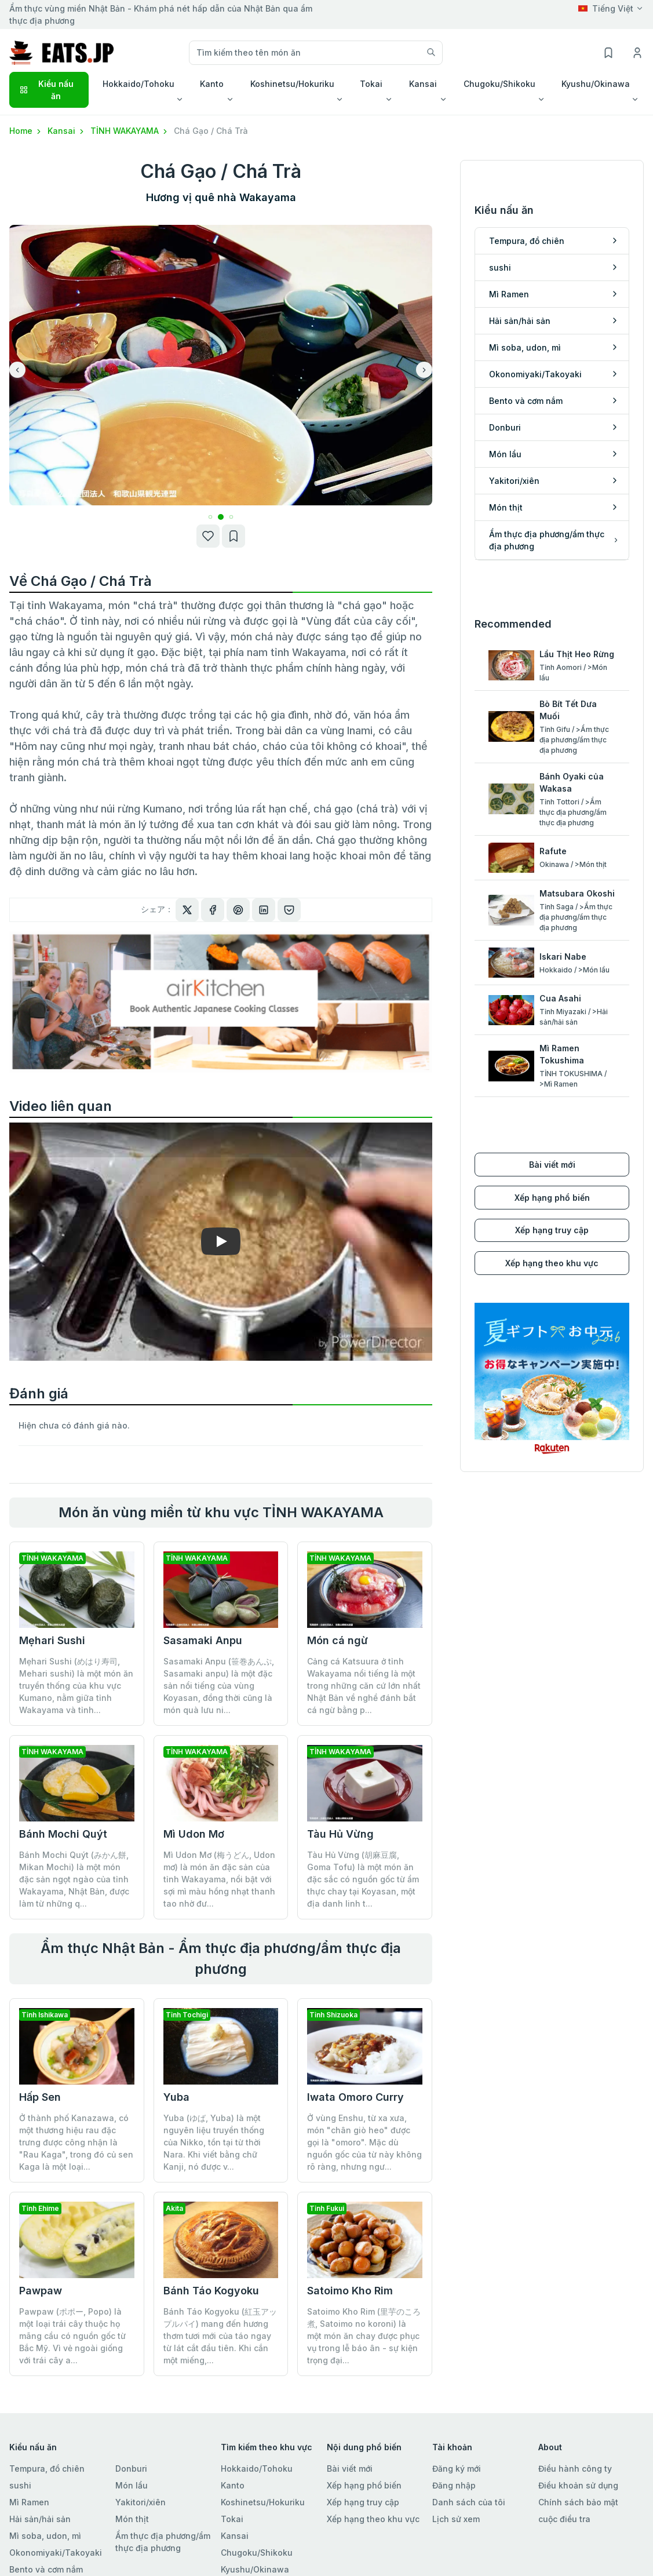 This screenshot has width=653, height=2576. I want to click on Xếp hạng truy cập, so click(552, 1230).